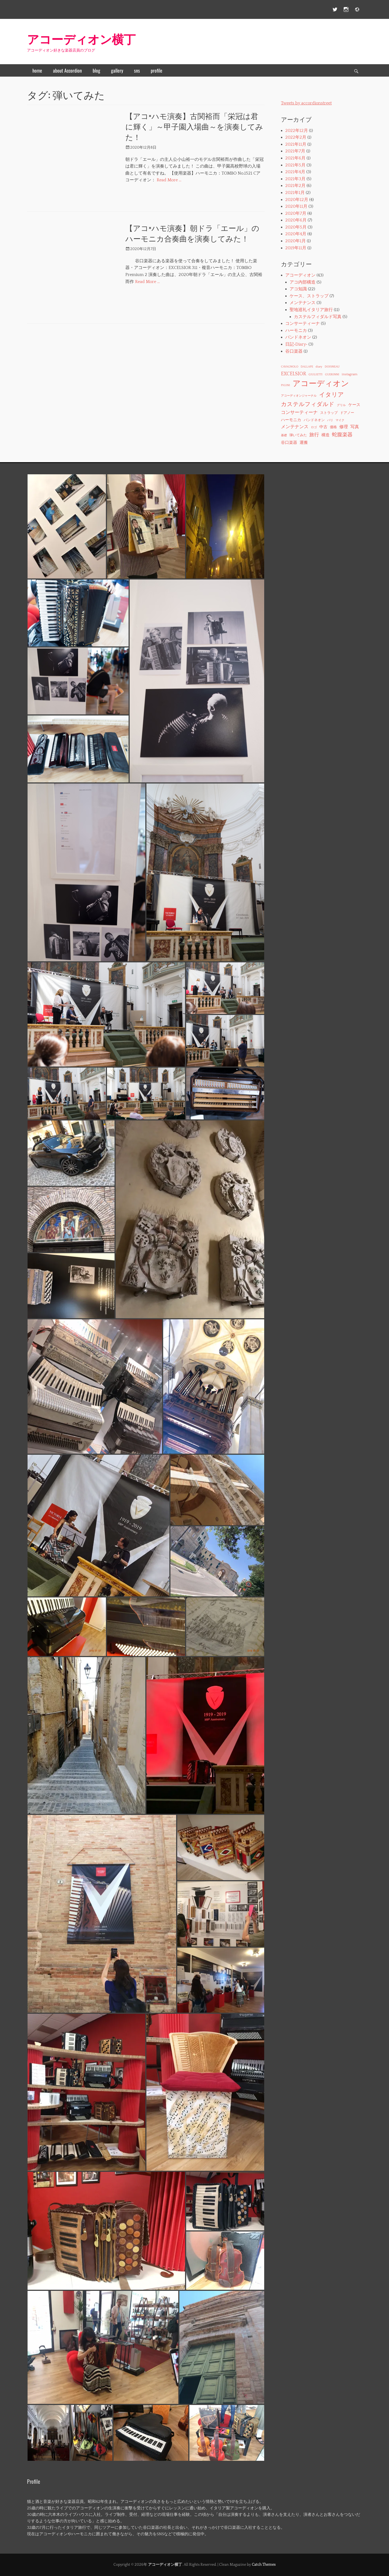  What do you see at coordinates (307, 404) in the screenshot?
I see `カステルフィダルド [カステルフィダルド (10個の項目)]` at bounding box center [307, 404].